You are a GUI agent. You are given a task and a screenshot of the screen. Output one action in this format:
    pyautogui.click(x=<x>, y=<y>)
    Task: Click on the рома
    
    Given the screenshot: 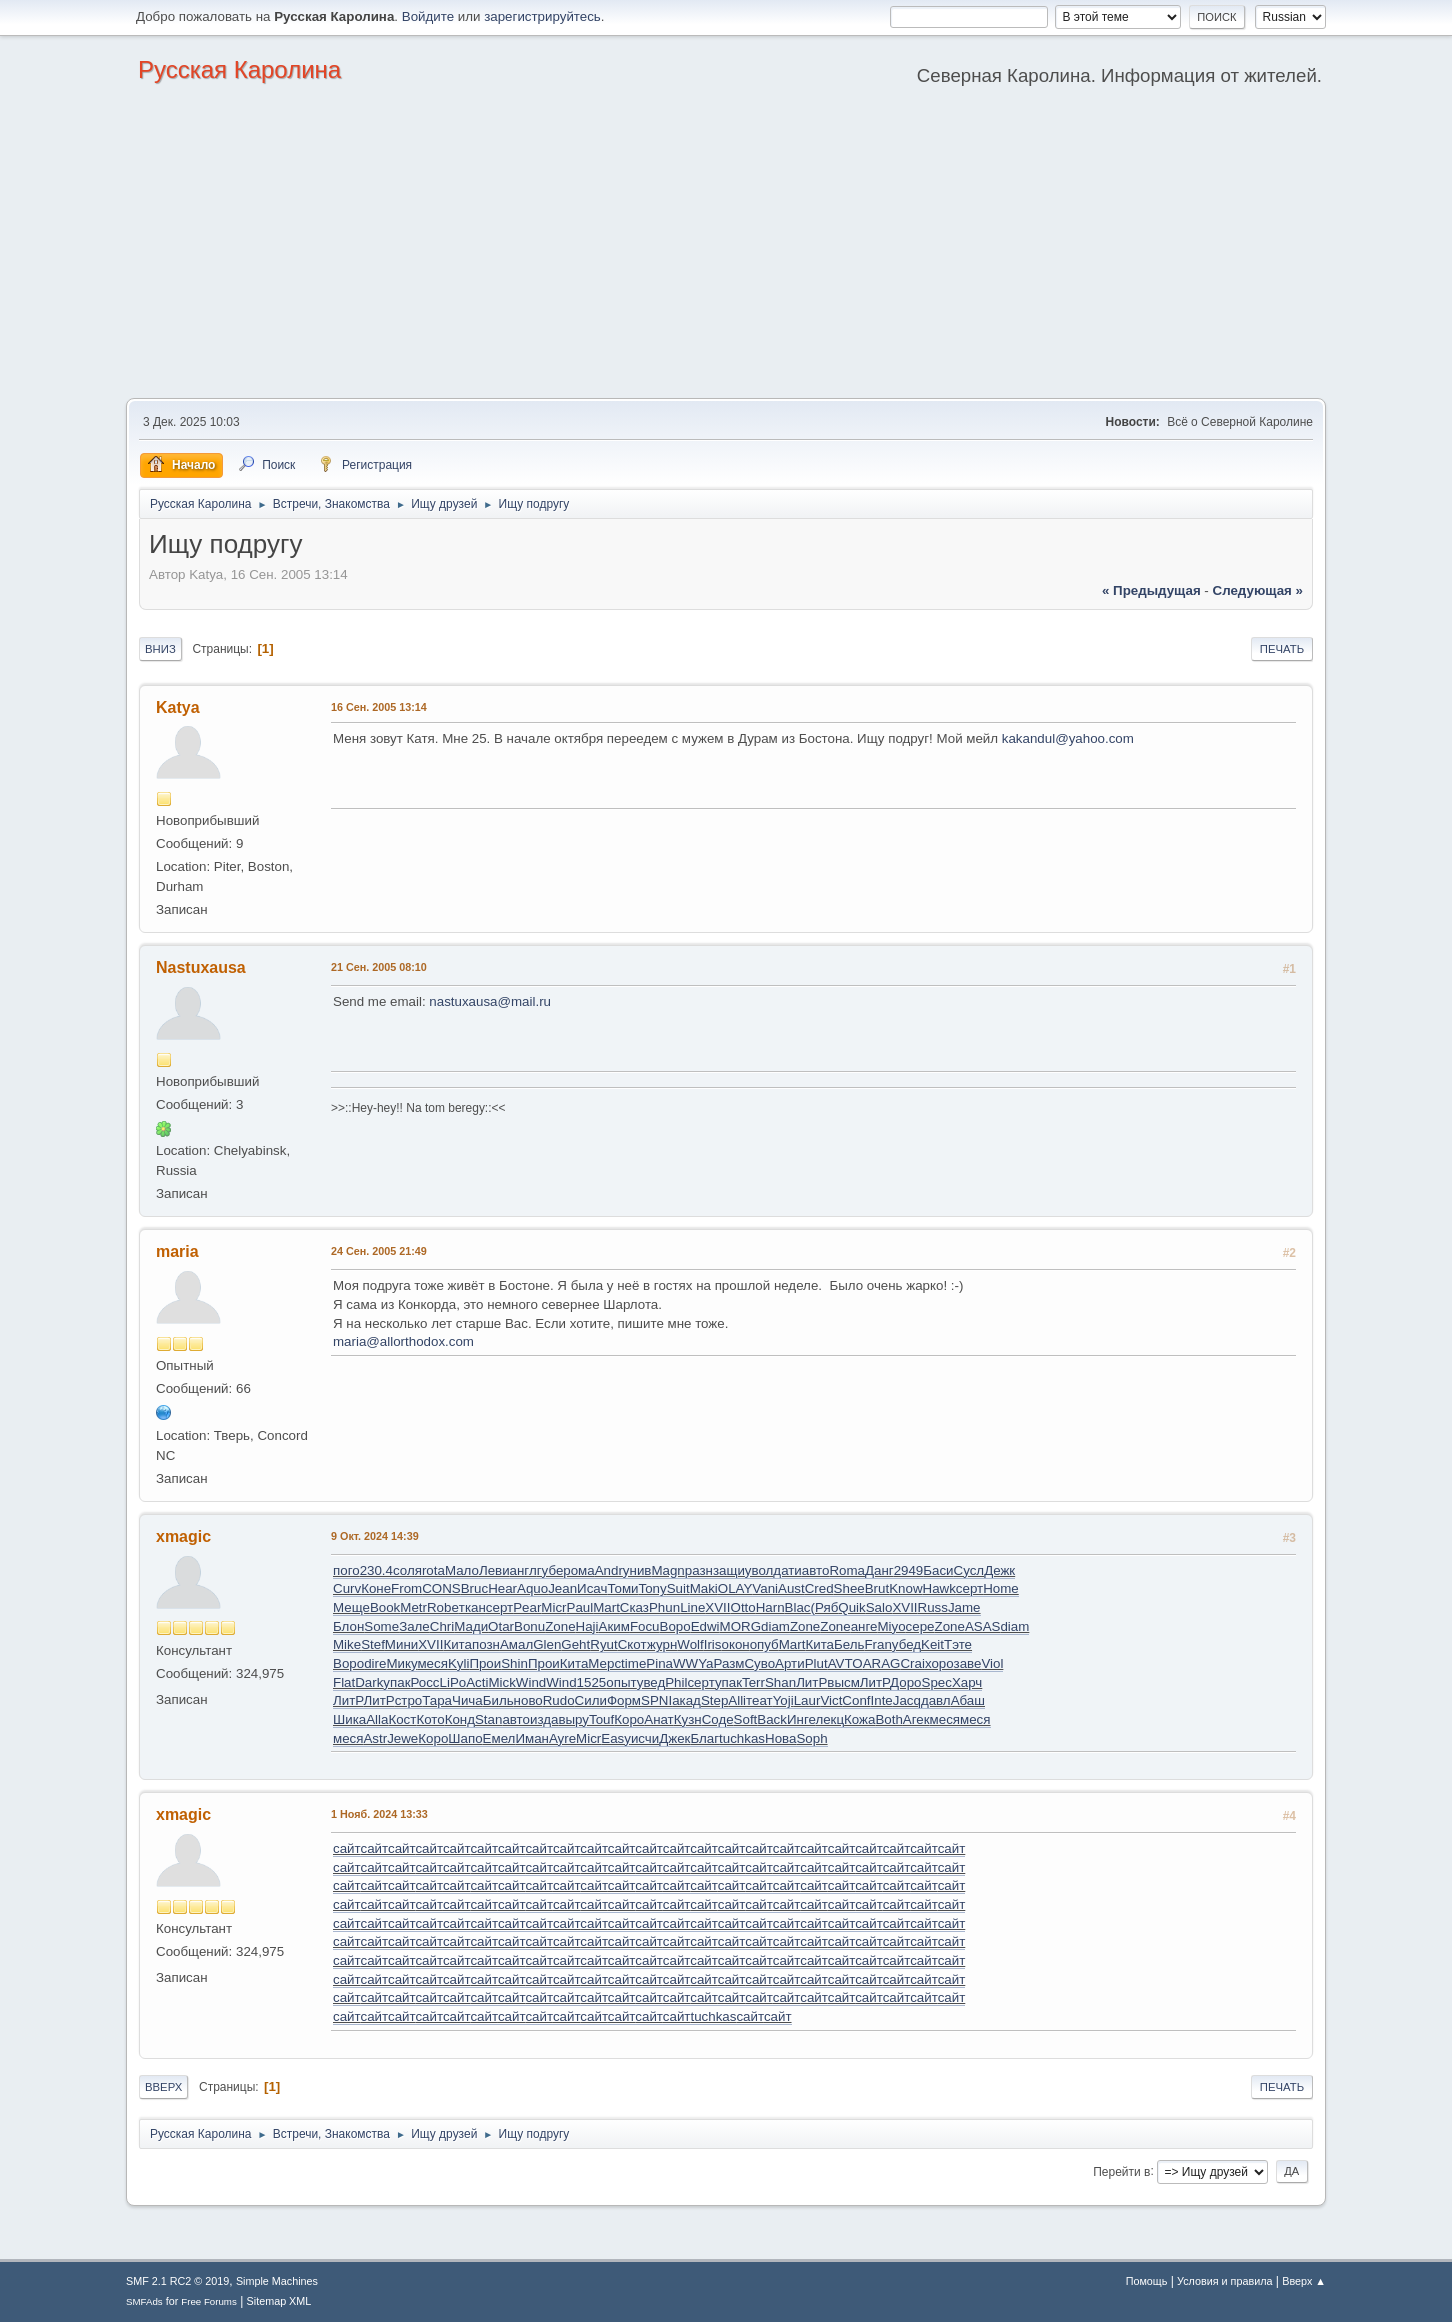 What is the action you would take?
    pyautogui.click(x=578, y=1570)
    